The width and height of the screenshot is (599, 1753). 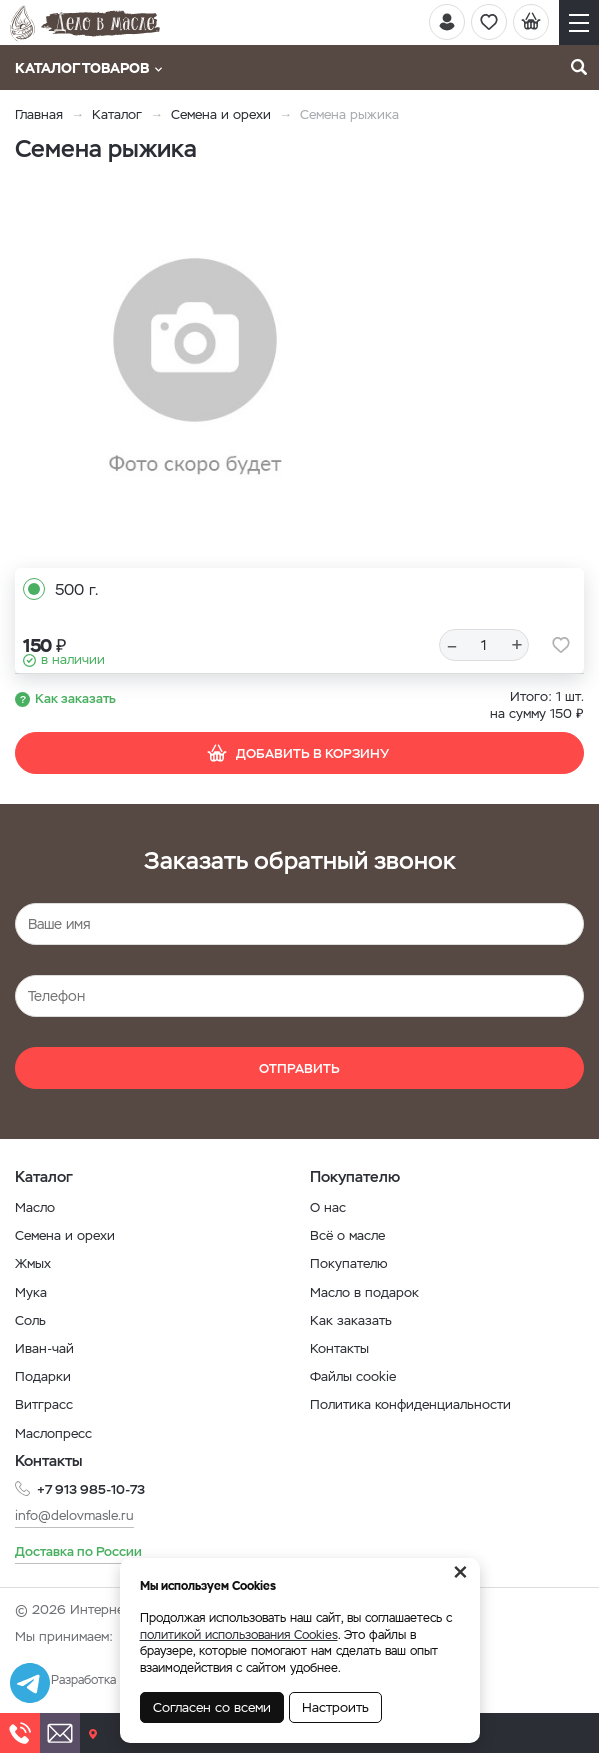 What do you see at coordinates (339, 1348) in the screenshot?
I see `Контакты` at bounding box center [339, 1348].